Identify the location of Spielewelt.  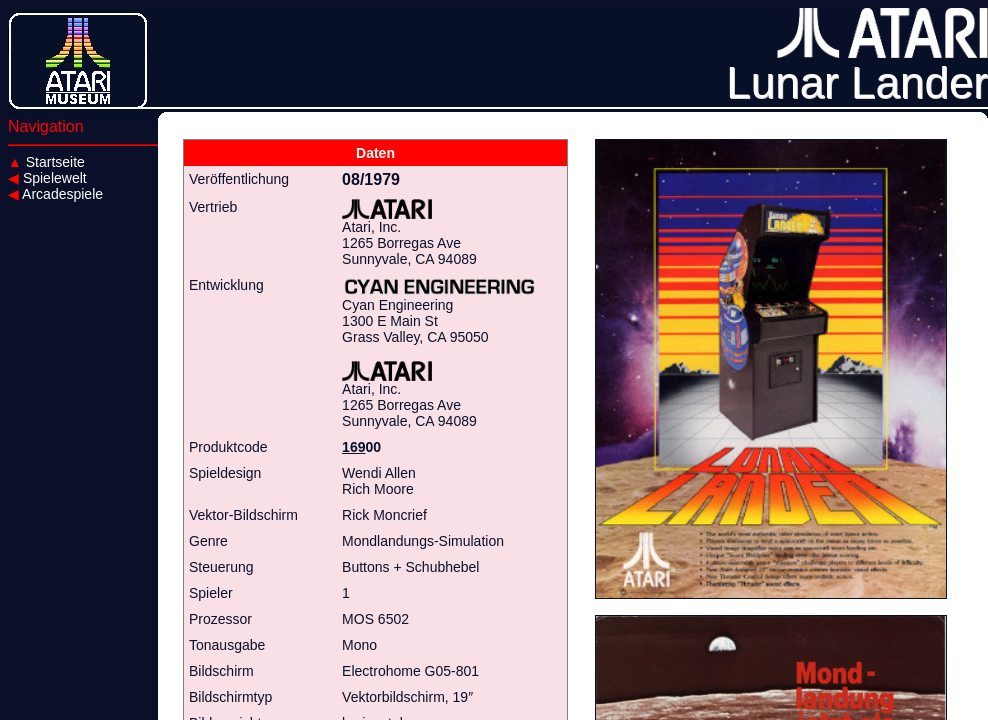
(47, 178).